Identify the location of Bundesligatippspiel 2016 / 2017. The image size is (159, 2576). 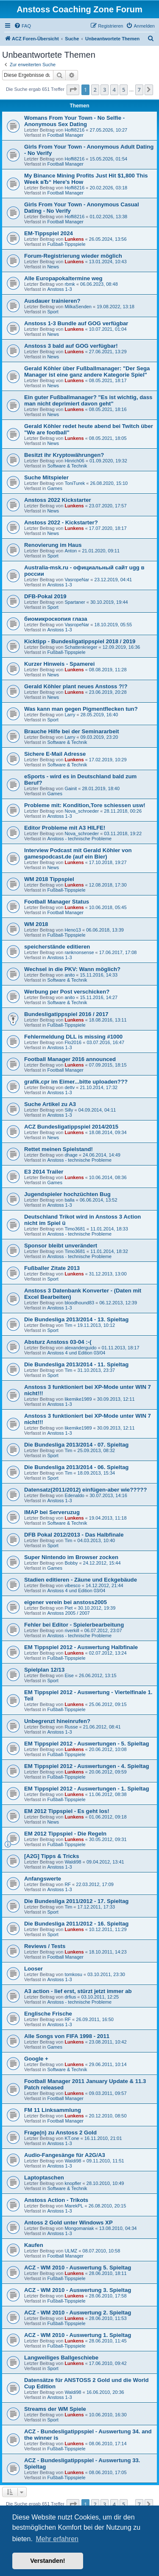
(66, 1014).